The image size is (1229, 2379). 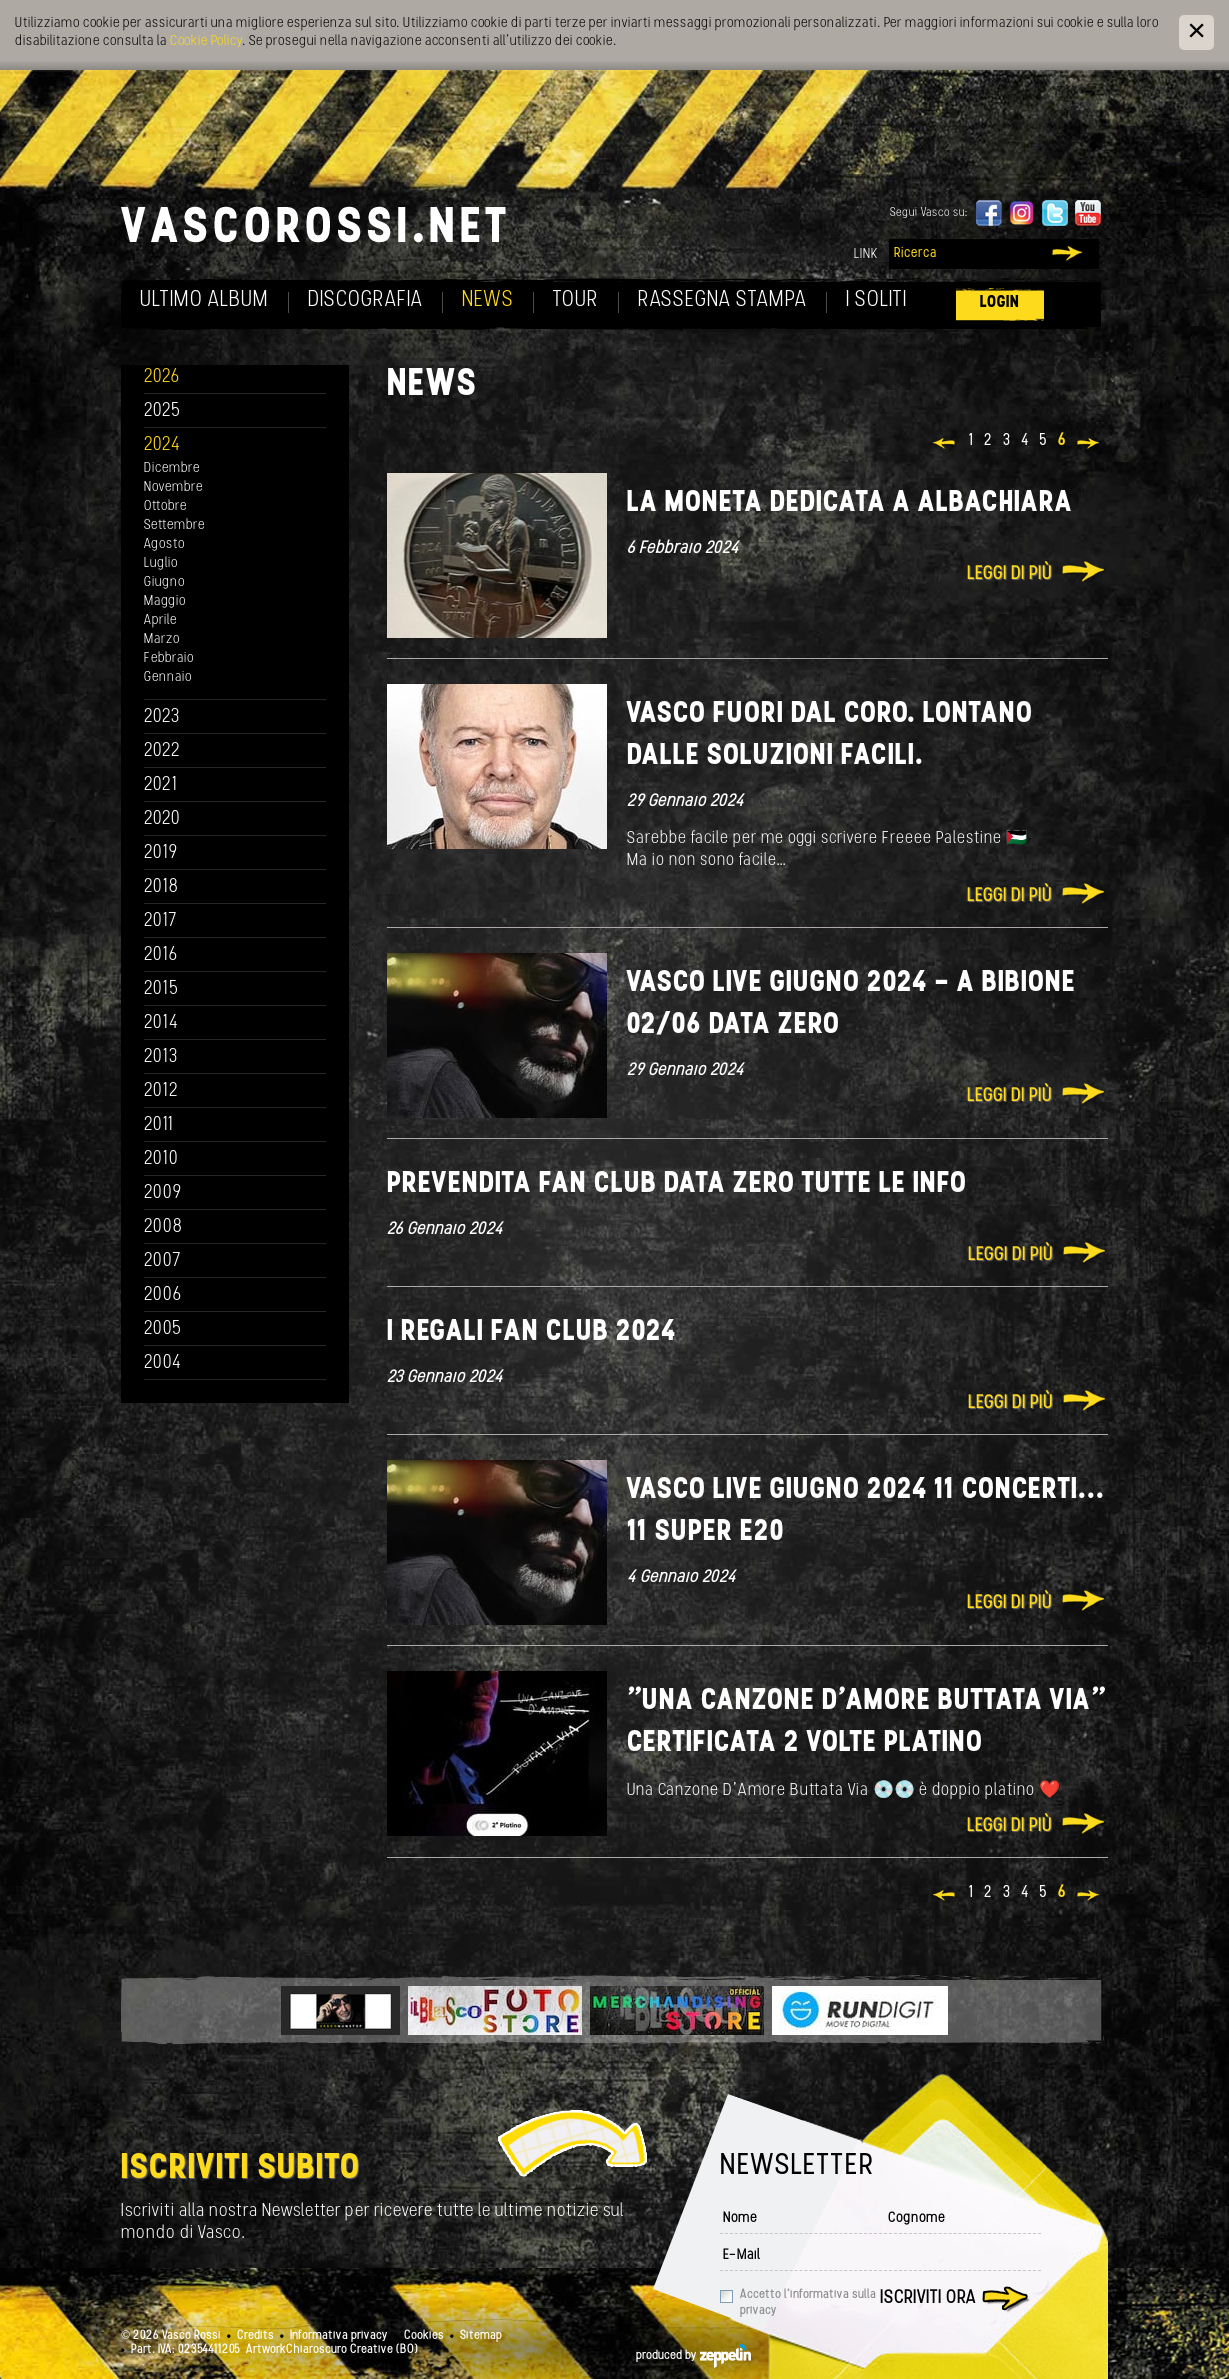 What do you see at coordinates (481, 2336) in the screenshot?
I see `Sitemap` at bounding box center [481, 2336].